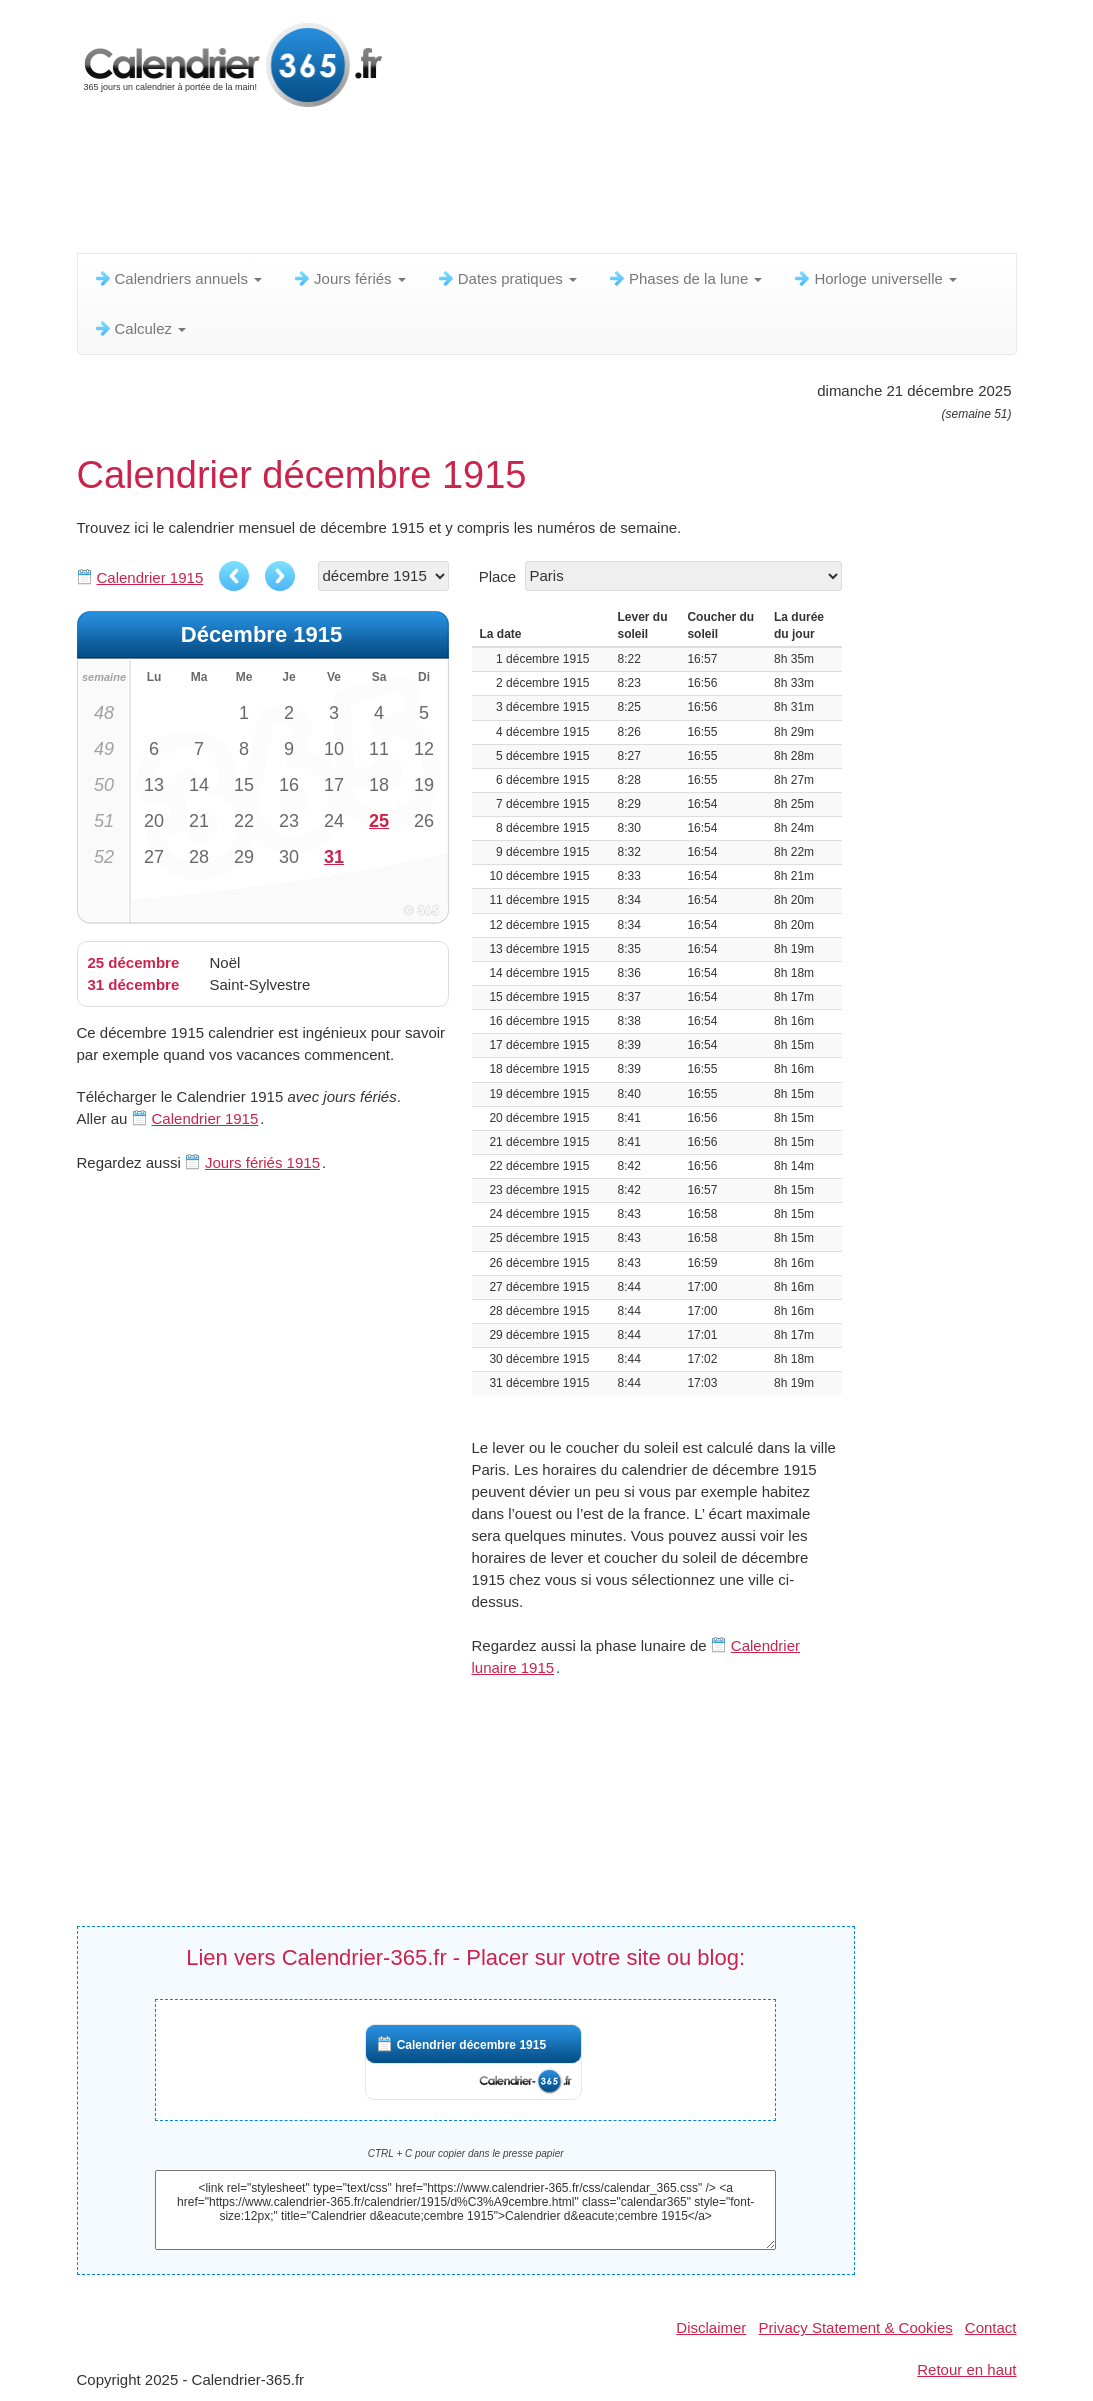  What do you see at coordinates (140, 328) in the screenshot?
I see `Calculez` at bounding box center [140, 328].